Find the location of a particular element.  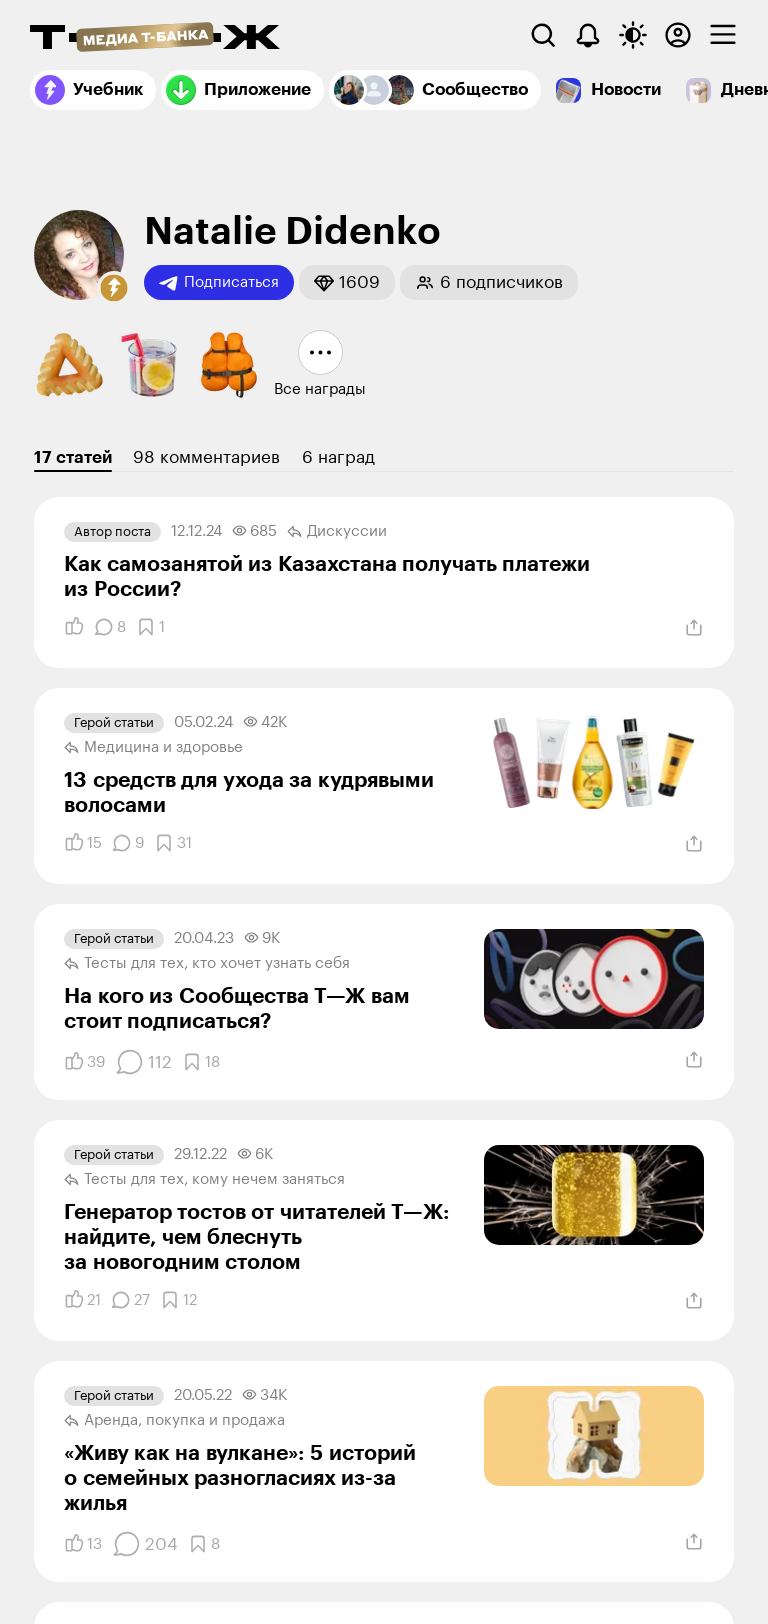

Медицина и здоровье is located at coordinates (153, 748).